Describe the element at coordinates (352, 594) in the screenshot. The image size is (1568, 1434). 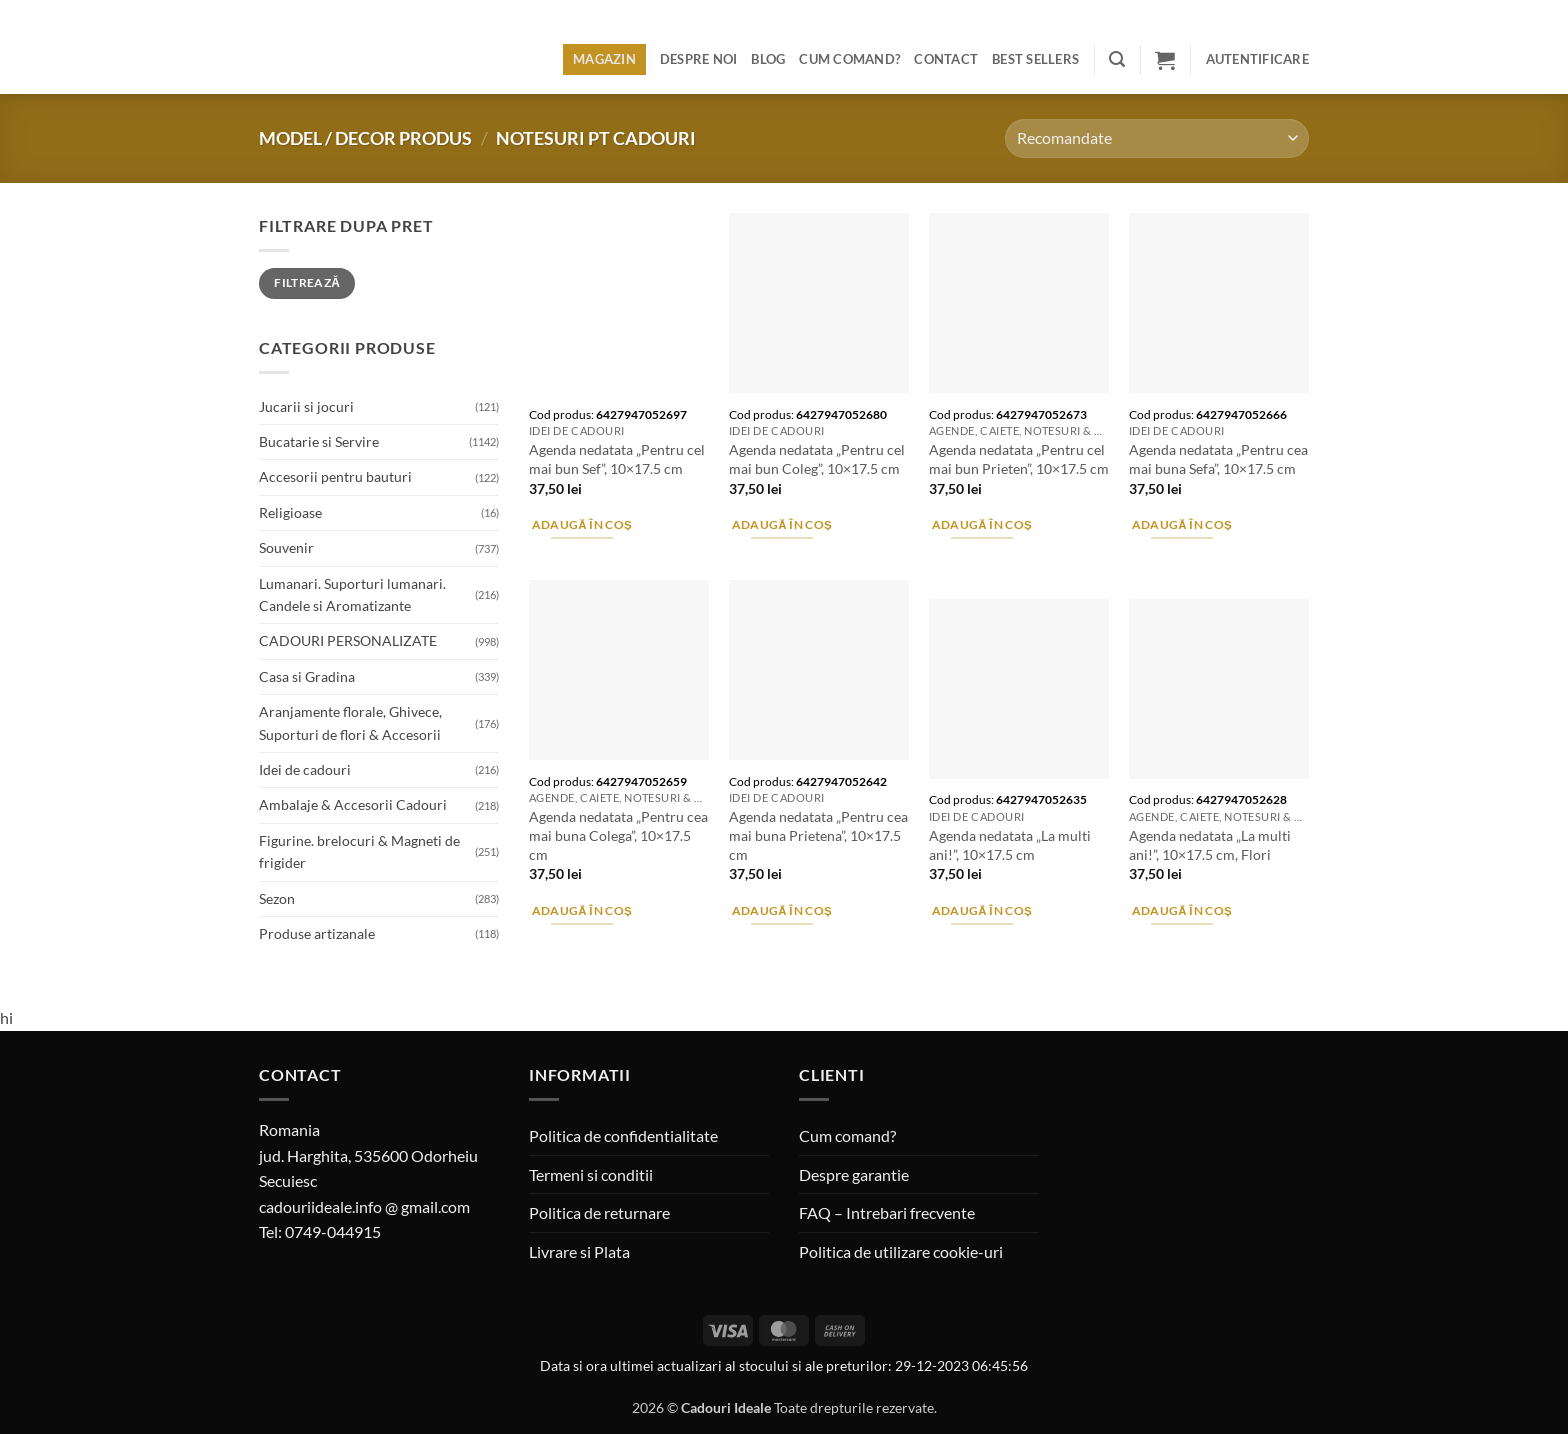
I see `Lumanari. Suporturi lumanari. Candele si Aromatizante` at that location.